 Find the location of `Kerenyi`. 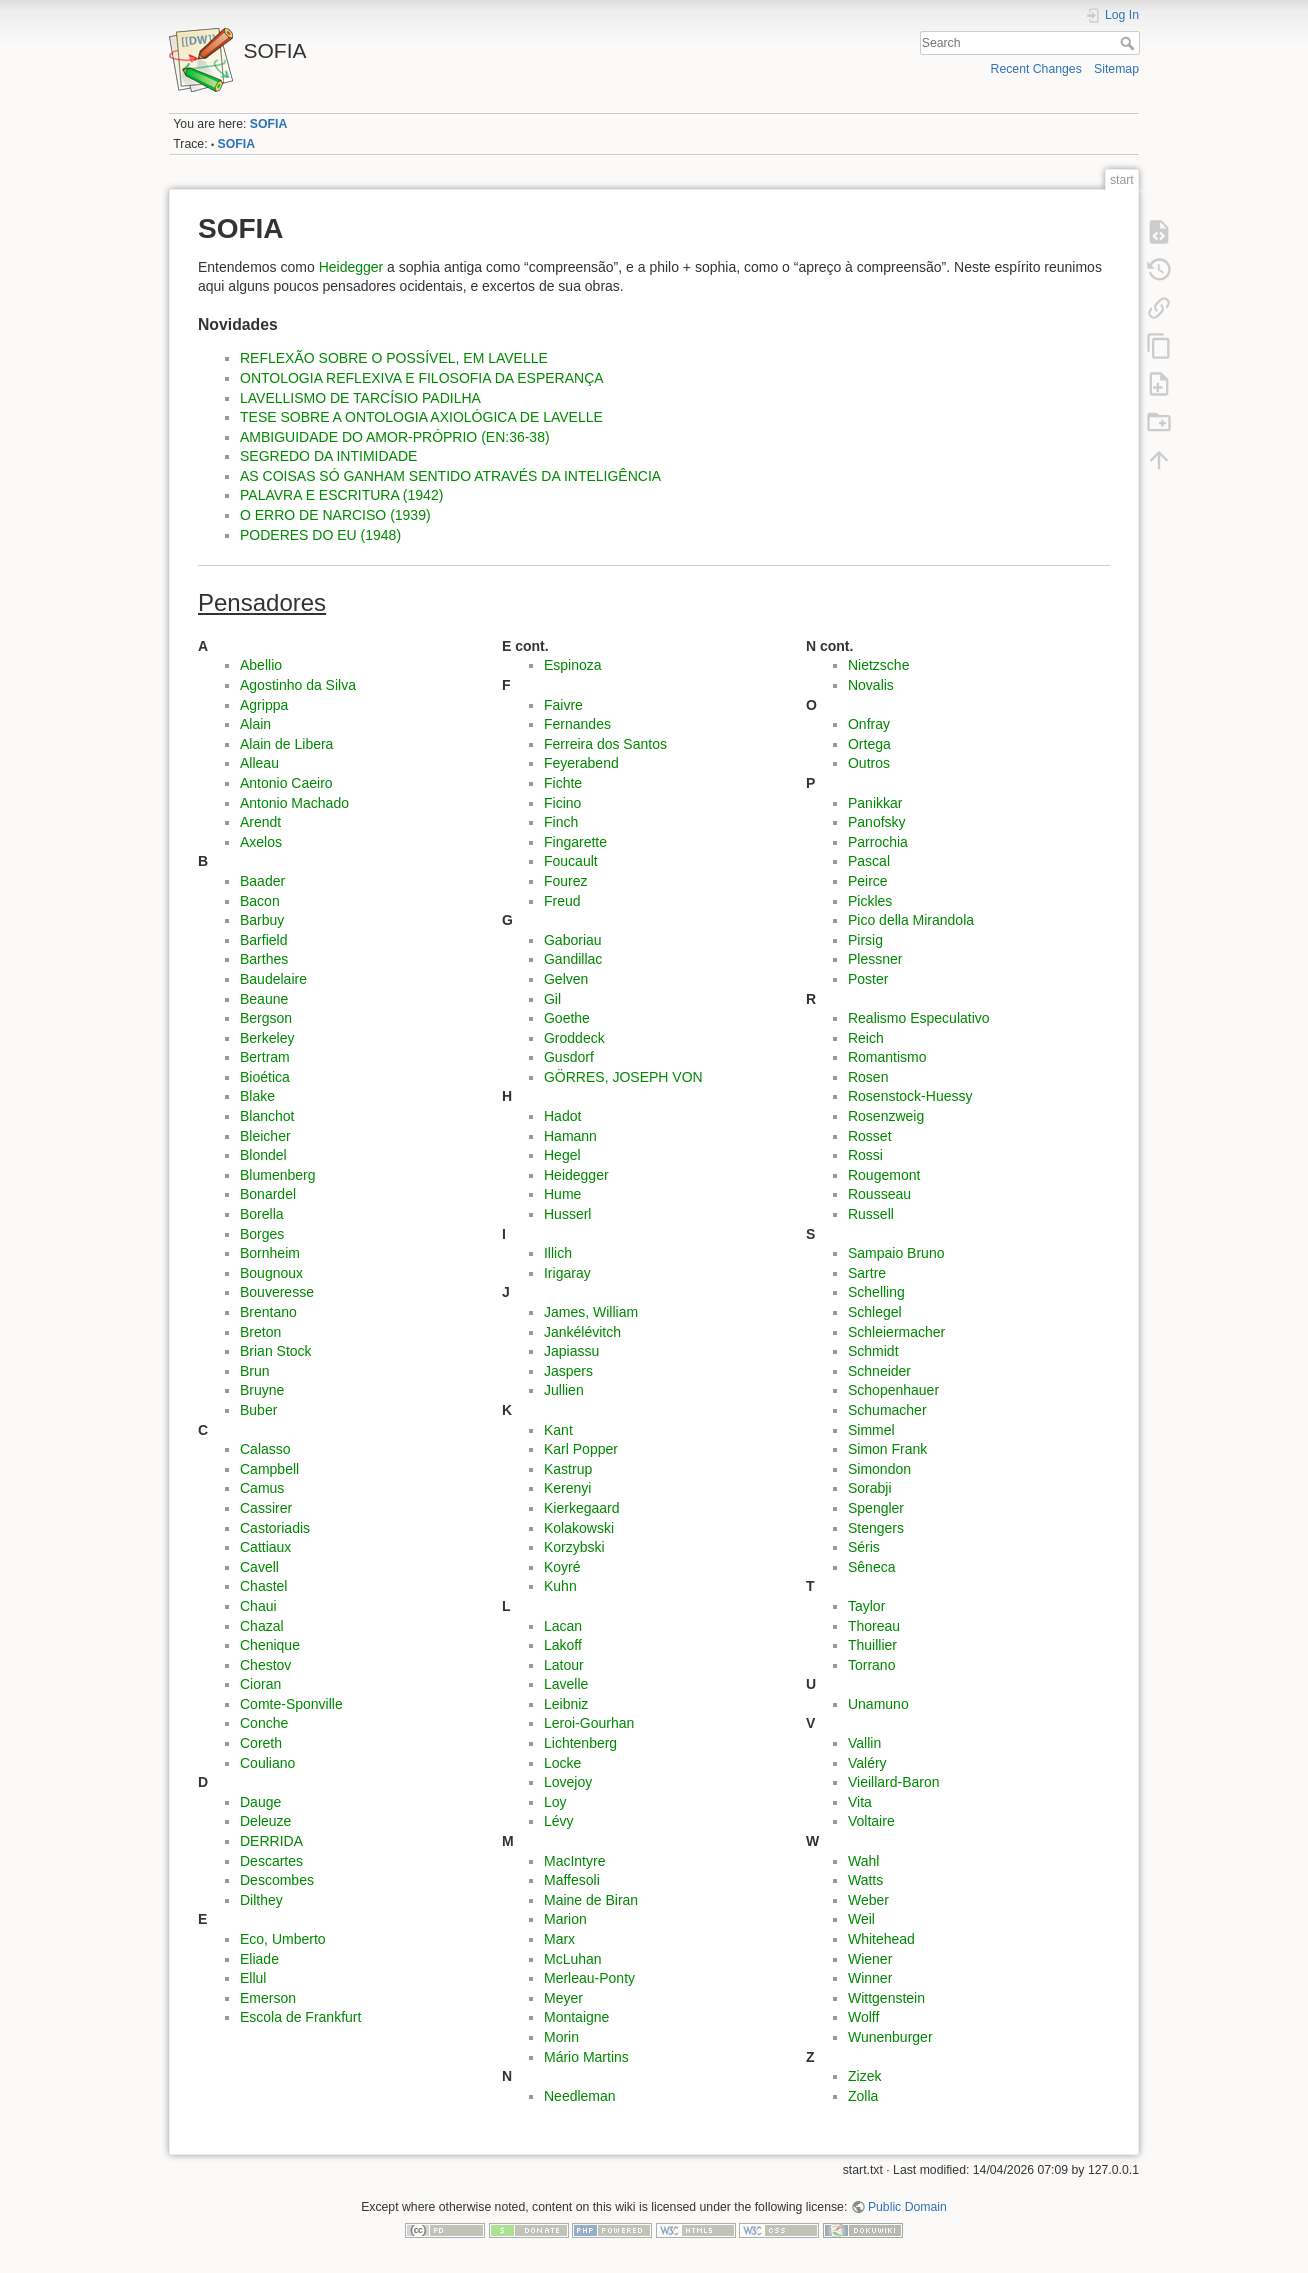

Kerenyi is located at coordinates (567, 1488).